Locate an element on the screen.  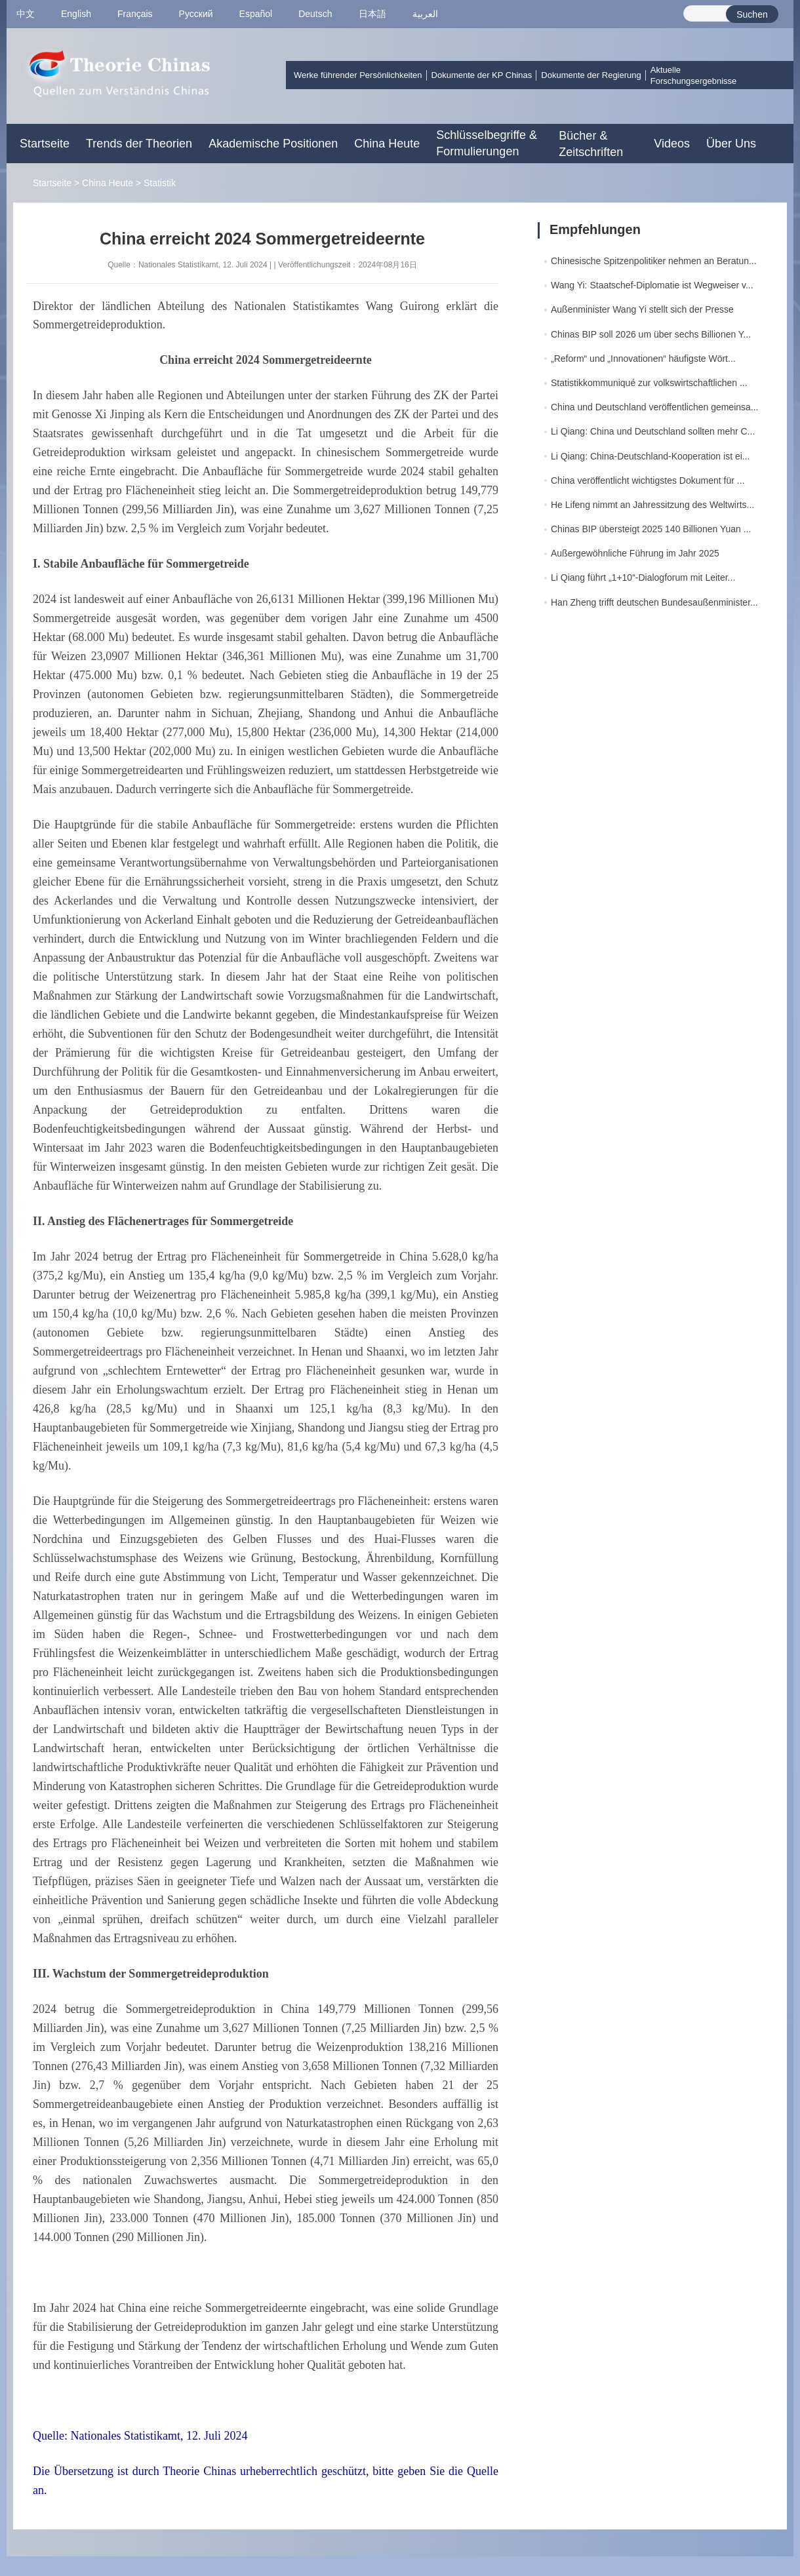
Chinesische Spitzenpolitiker nehmen an Beratun... is located at coordinates (654, 261).